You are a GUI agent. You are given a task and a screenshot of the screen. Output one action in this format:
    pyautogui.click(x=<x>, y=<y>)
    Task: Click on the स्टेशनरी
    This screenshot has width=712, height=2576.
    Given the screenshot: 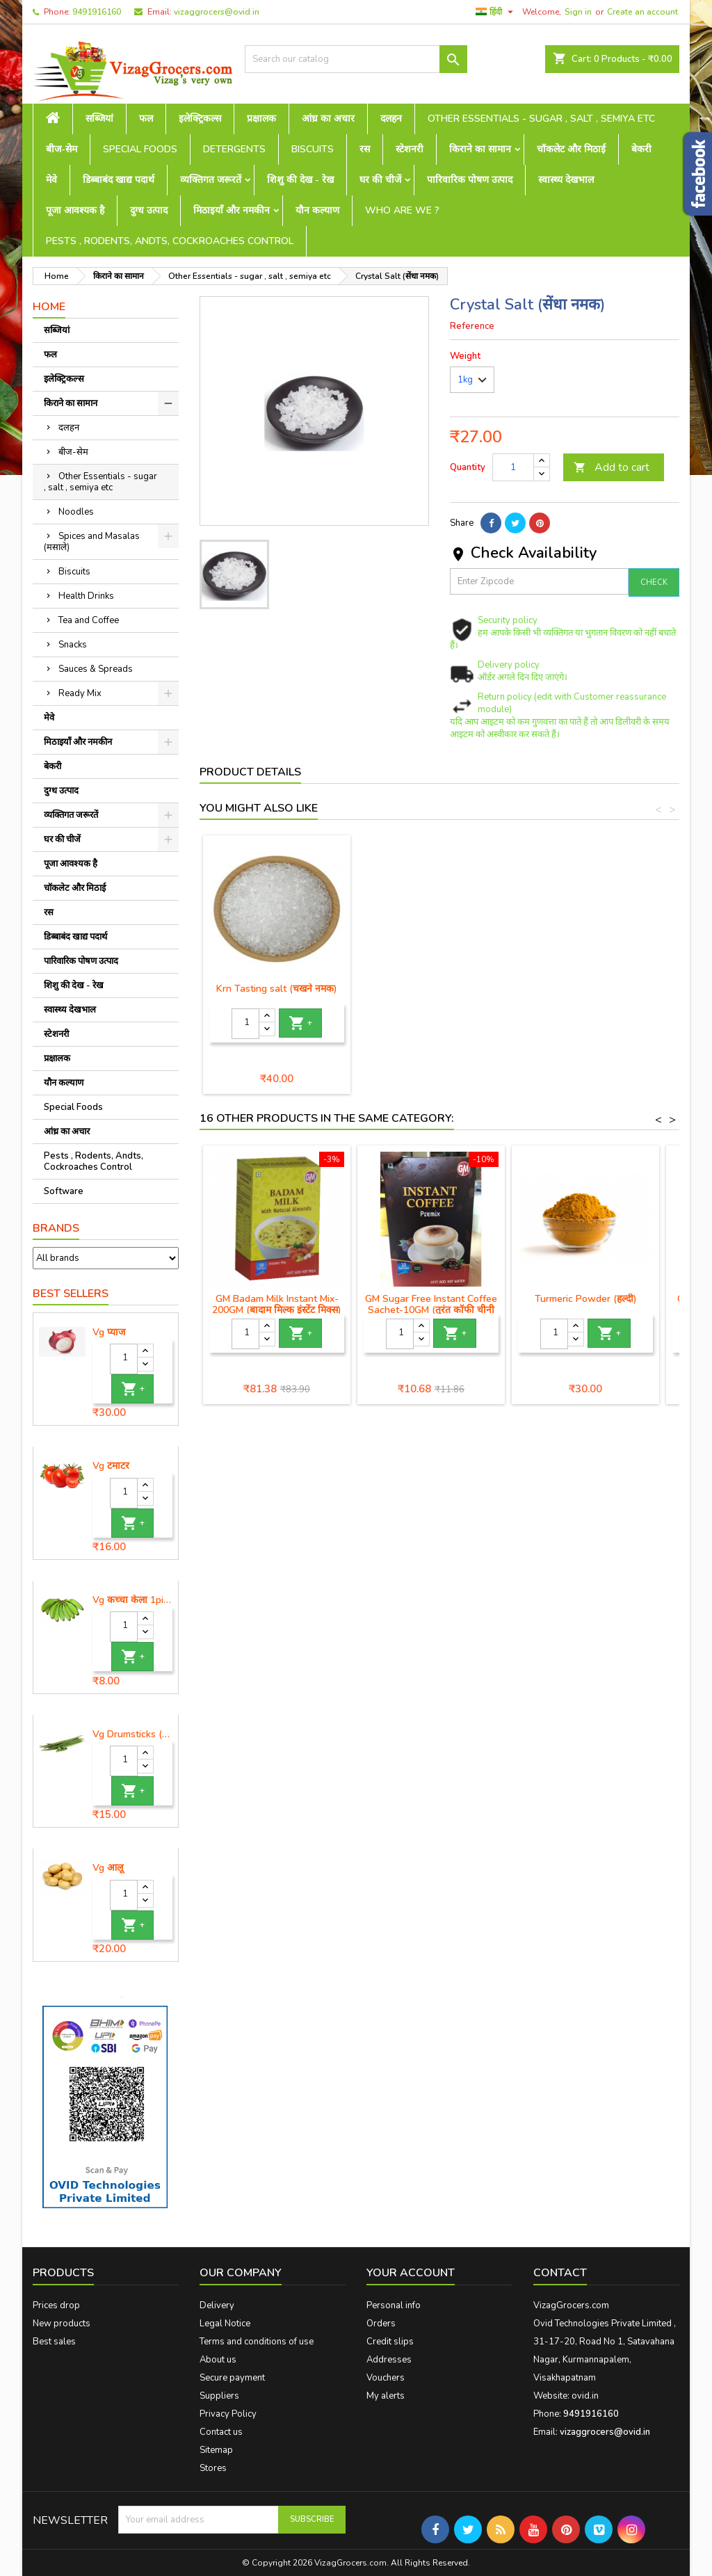 What is the action you would take?
    pyautogui.click(x=409, y=149)
    